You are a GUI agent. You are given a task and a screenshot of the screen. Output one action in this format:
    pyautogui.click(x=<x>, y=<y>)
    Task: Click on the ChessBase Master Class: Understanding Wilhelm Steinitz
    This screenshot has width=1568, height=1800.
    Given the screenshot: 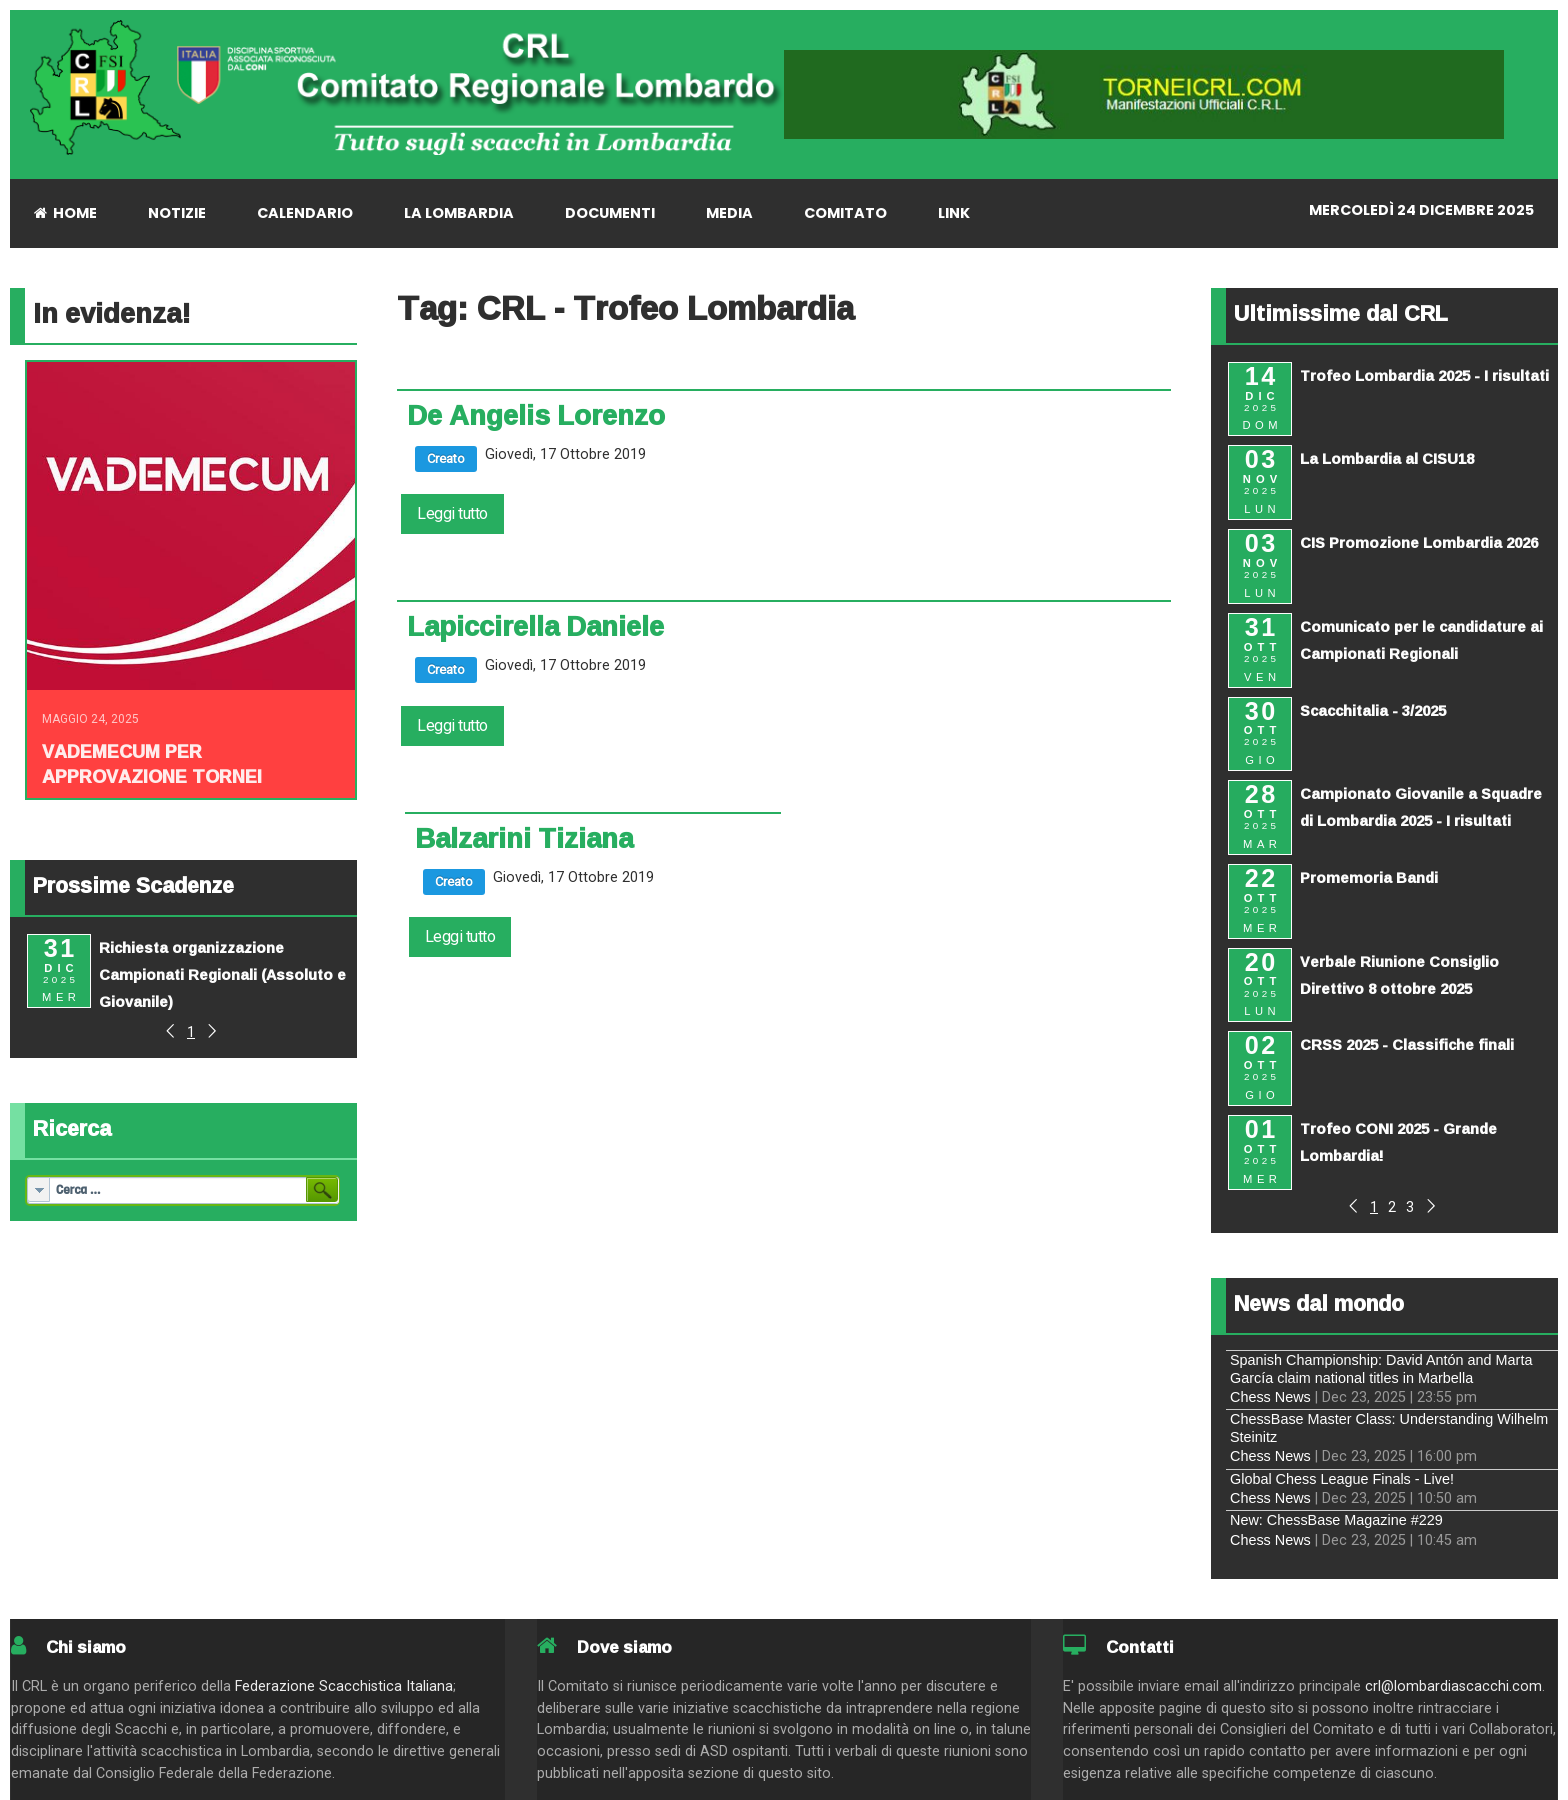 What is the action you would take?
    pyautogui.click(x=1389, y=1427)
    